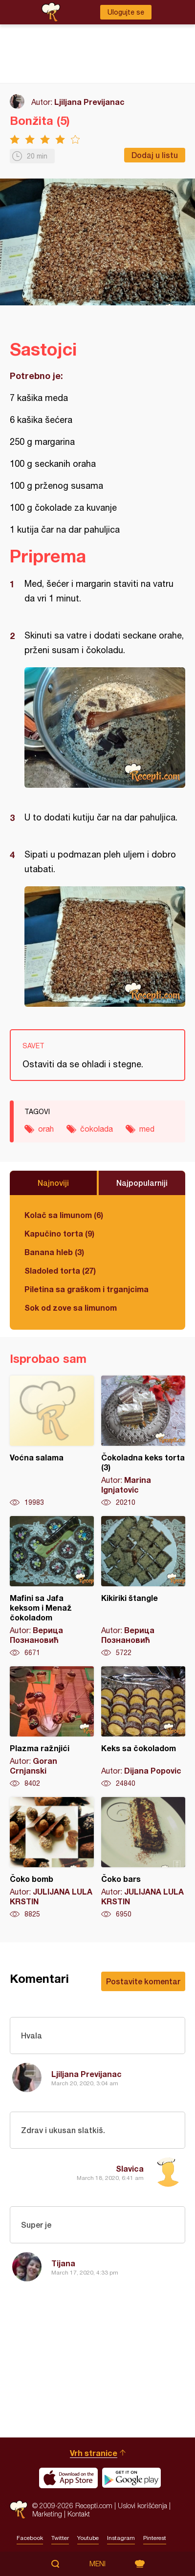  Describe the element at coordinates (52, 1586) in the screenshot. I see `Mafini sa Jafa keksom i Menaž čokoladom` at that location.